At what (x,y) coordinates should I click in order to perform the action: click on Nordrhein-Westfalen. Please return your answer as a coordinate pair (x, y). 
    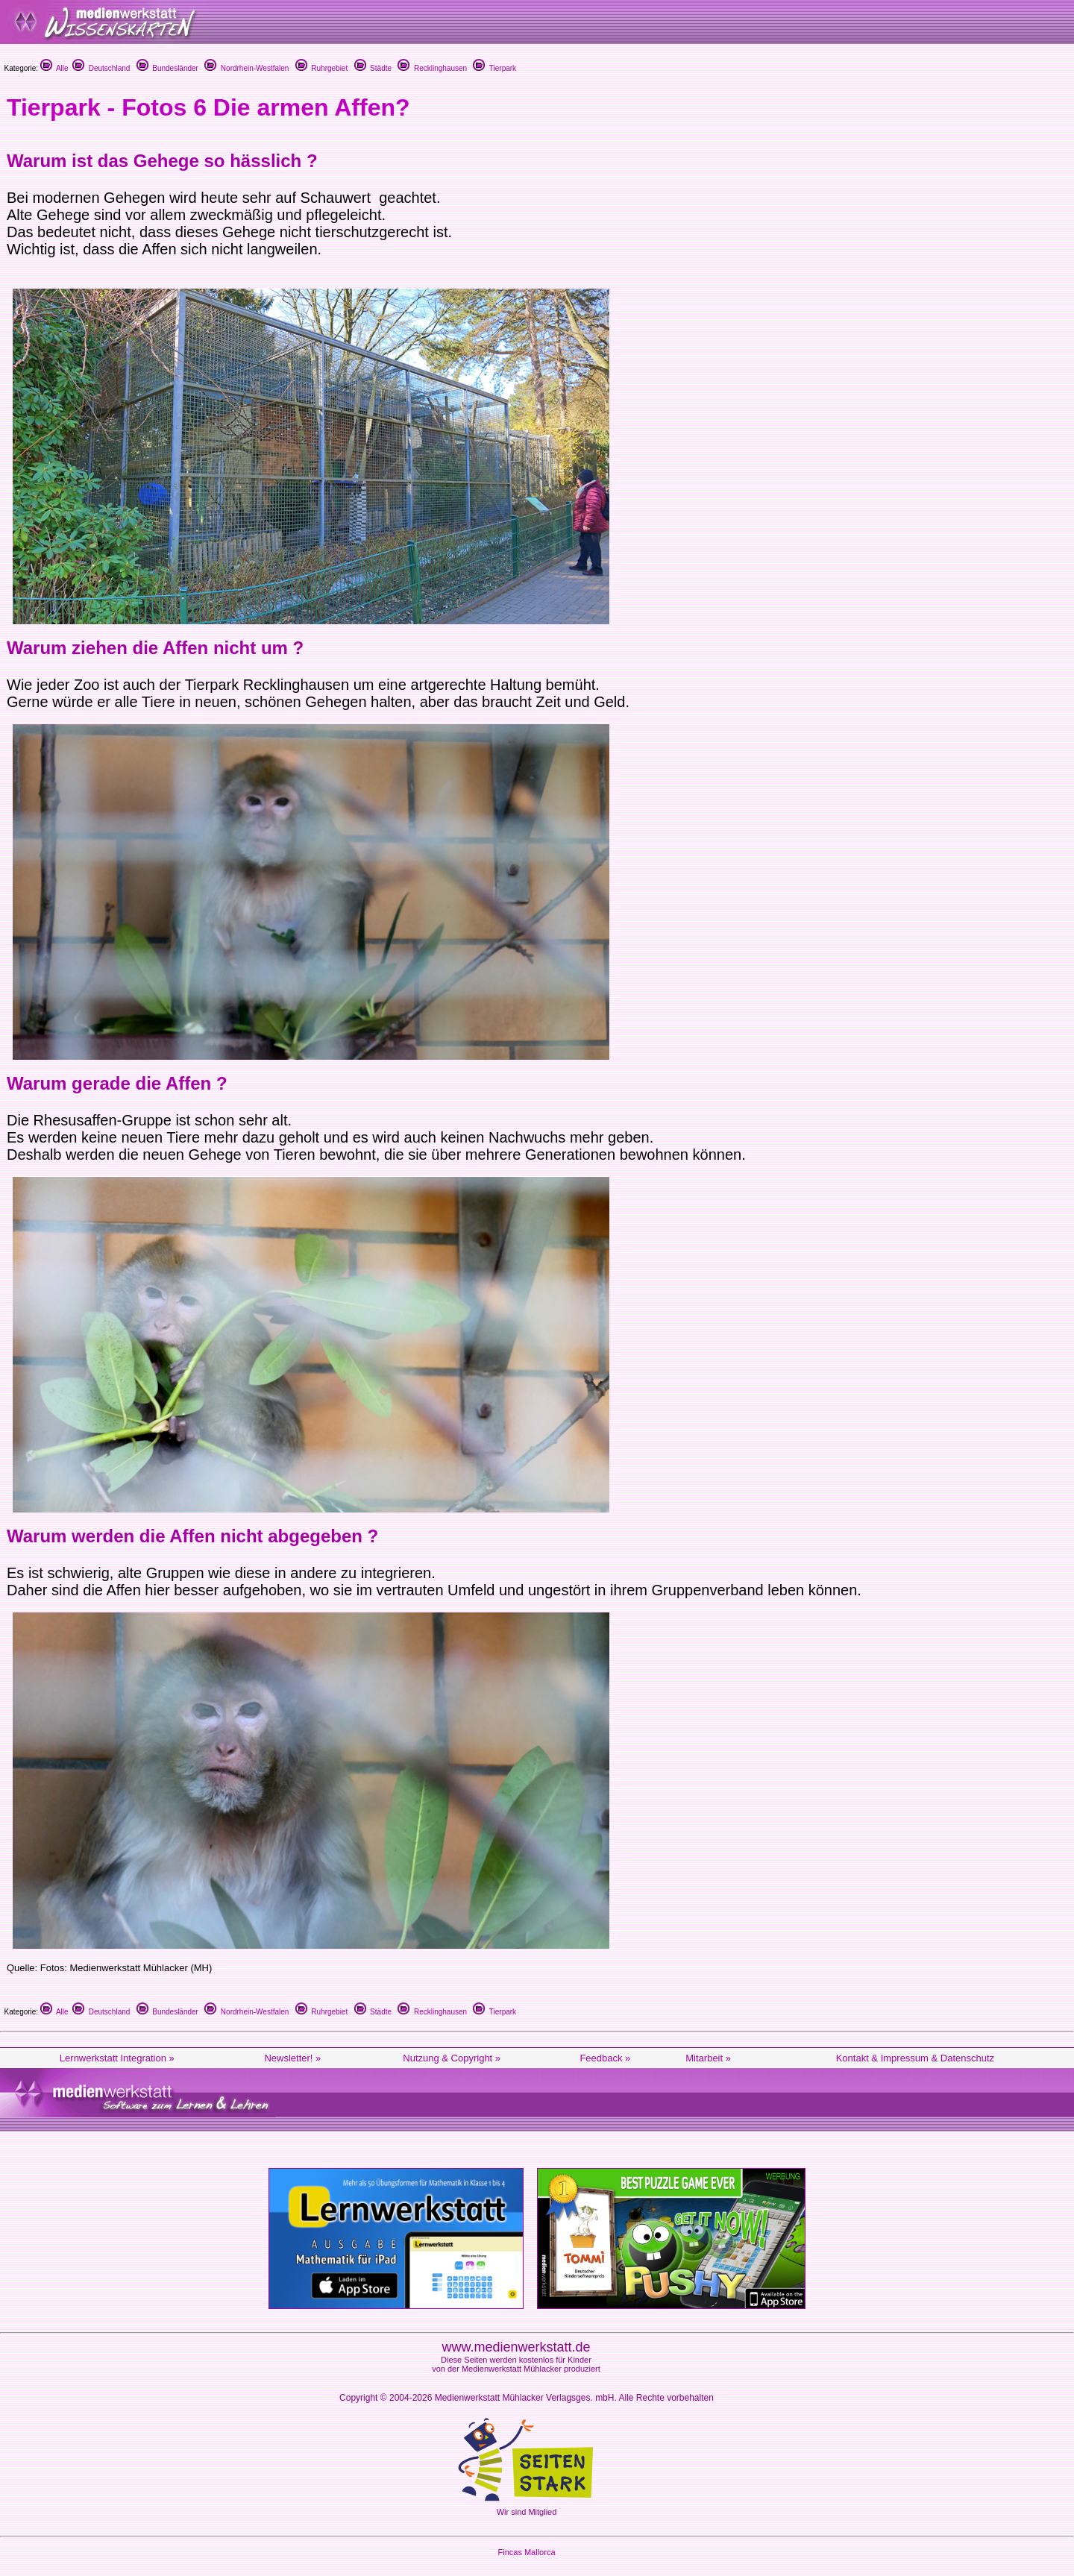
    Looking at the image, I should click on (246, 68).